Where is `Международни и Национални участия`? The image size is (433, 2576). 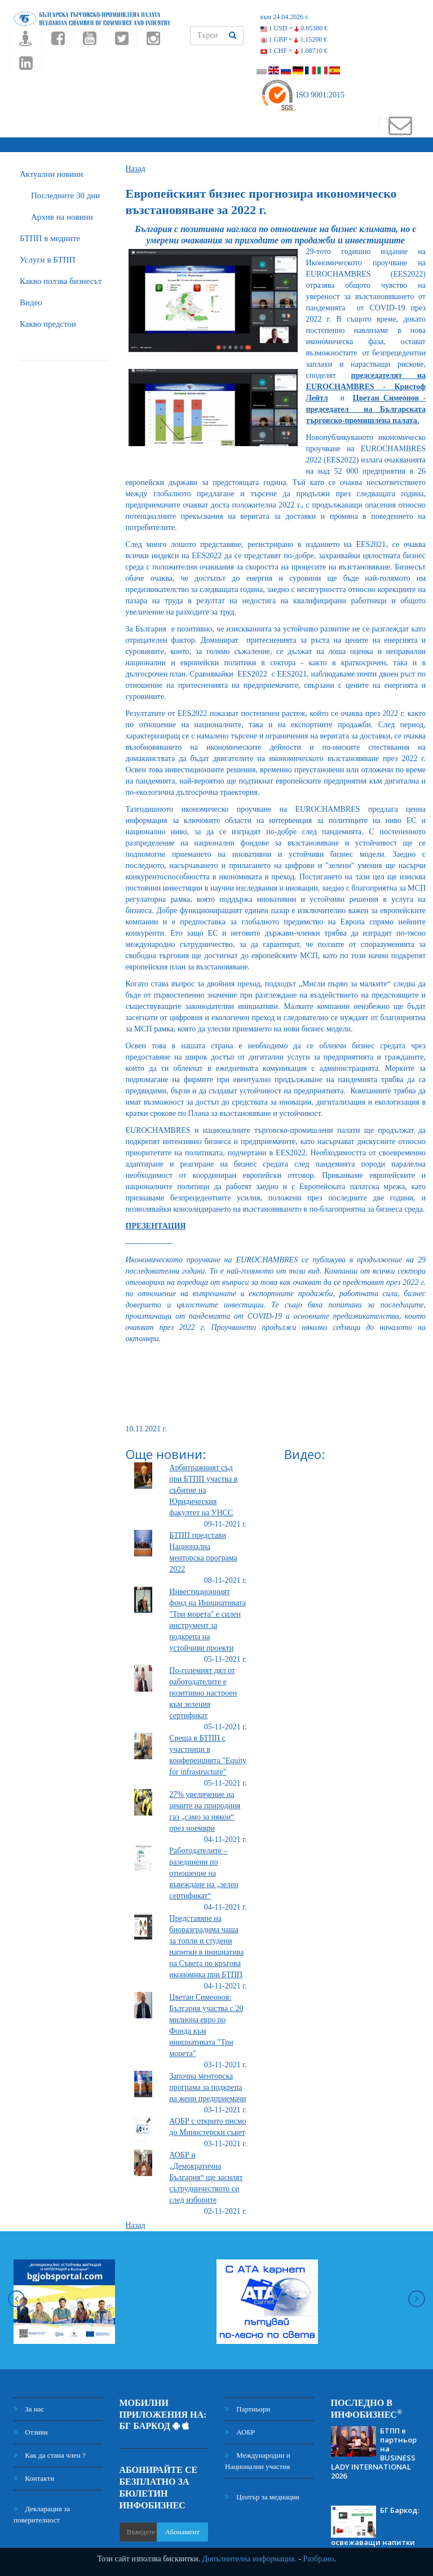 Международни и Национални участия is located at coordinates (257, 2457).